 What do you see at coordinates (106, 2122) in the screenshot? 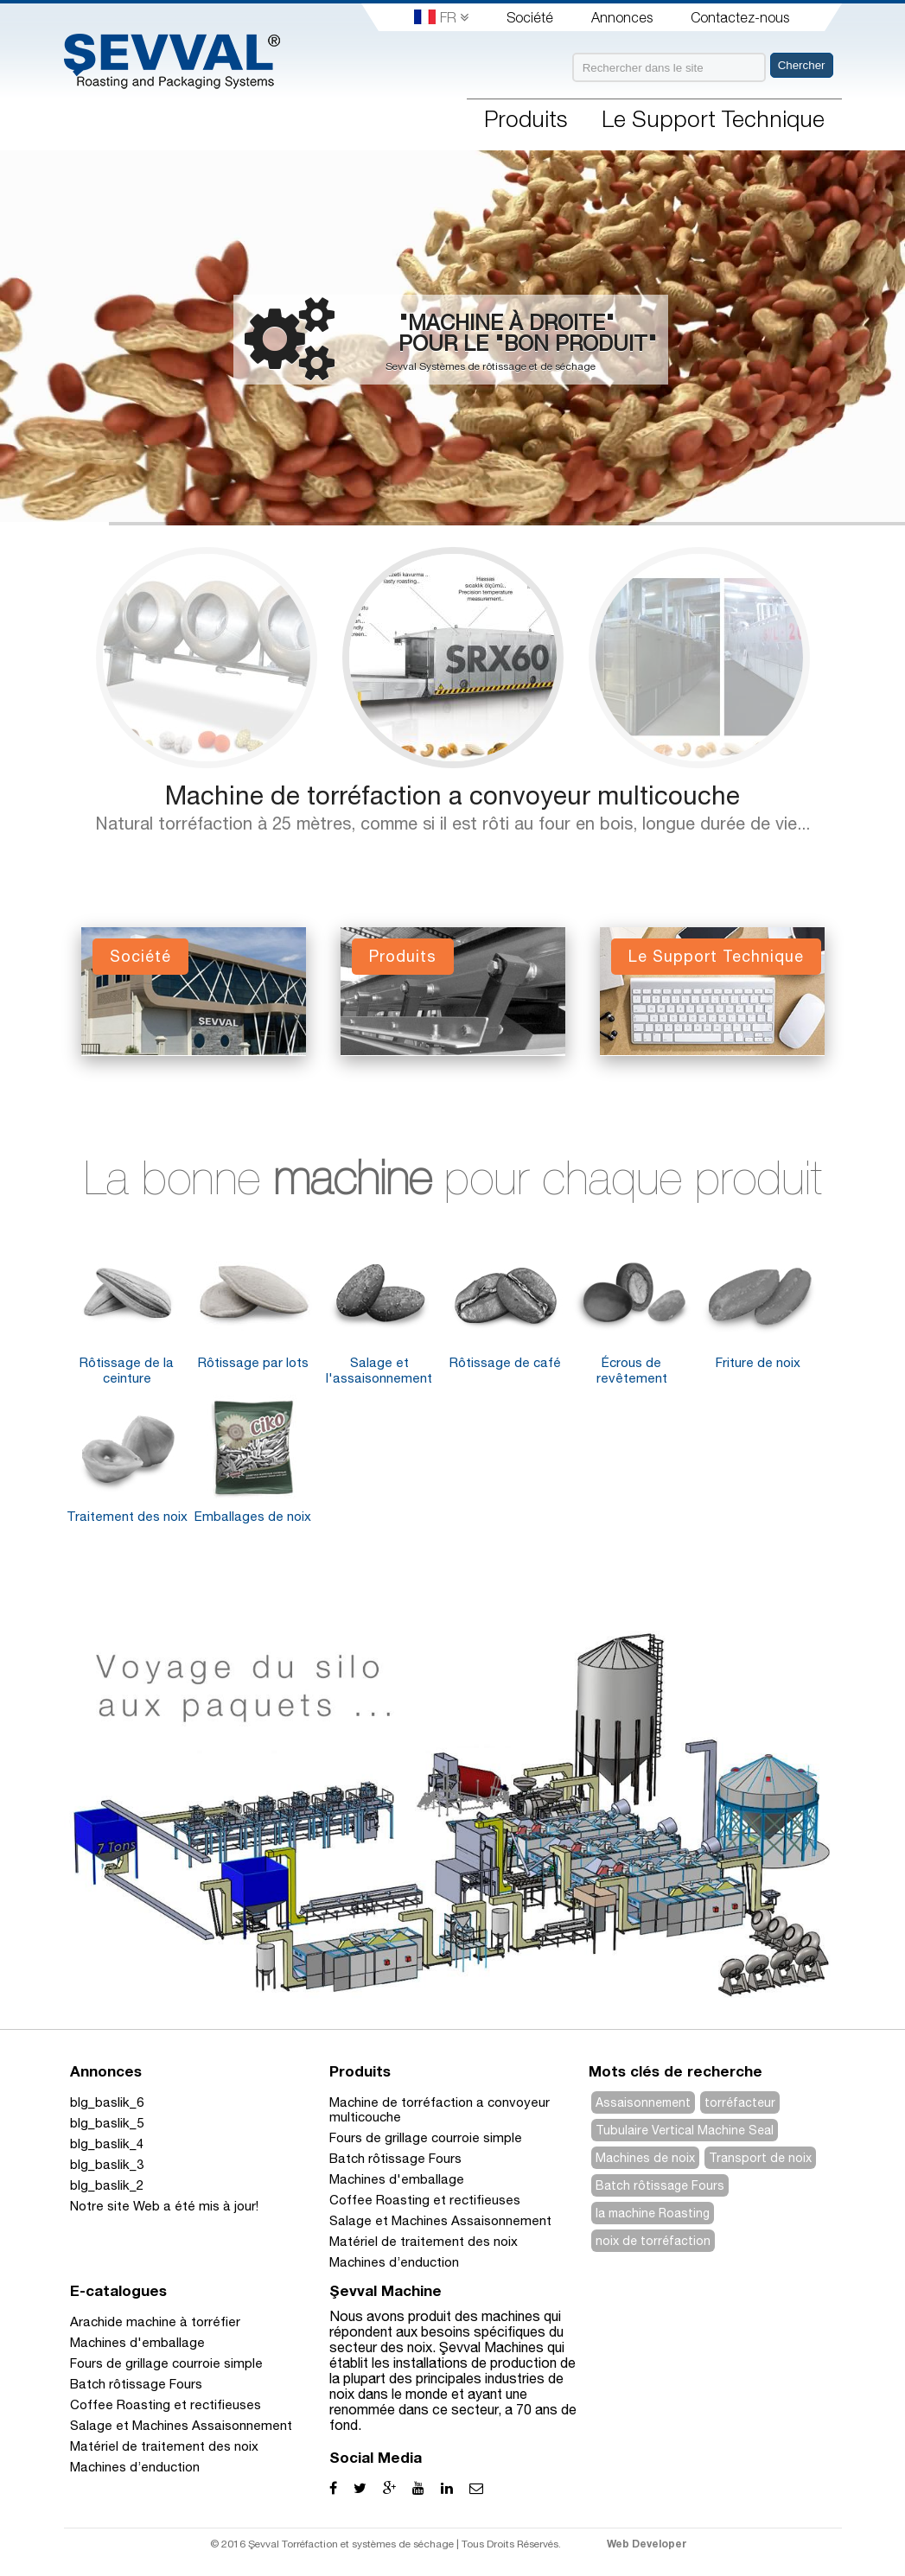
I see `blg_baslik_5` at bounding box center [106, 2122].